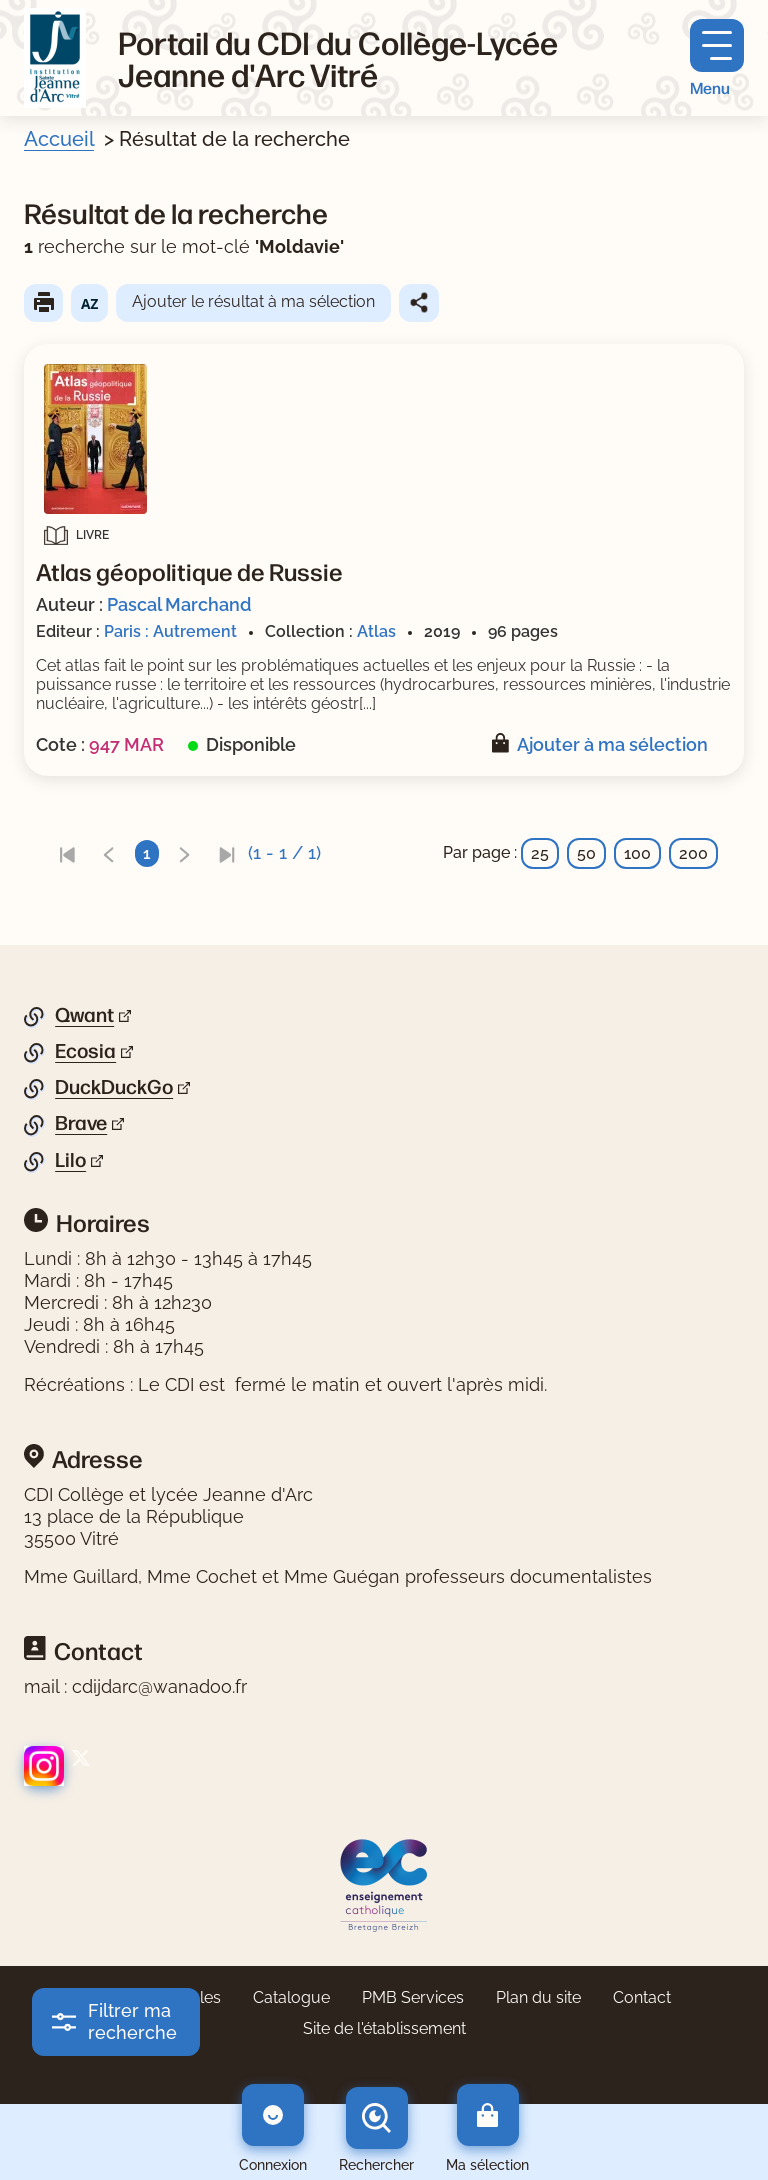 This screenshot has width=768, height=2180. What do you see at coordinates (55, 58) in the screenshot?
I see `[Retourner à l'accueil]` at bounding box center [55, 58].